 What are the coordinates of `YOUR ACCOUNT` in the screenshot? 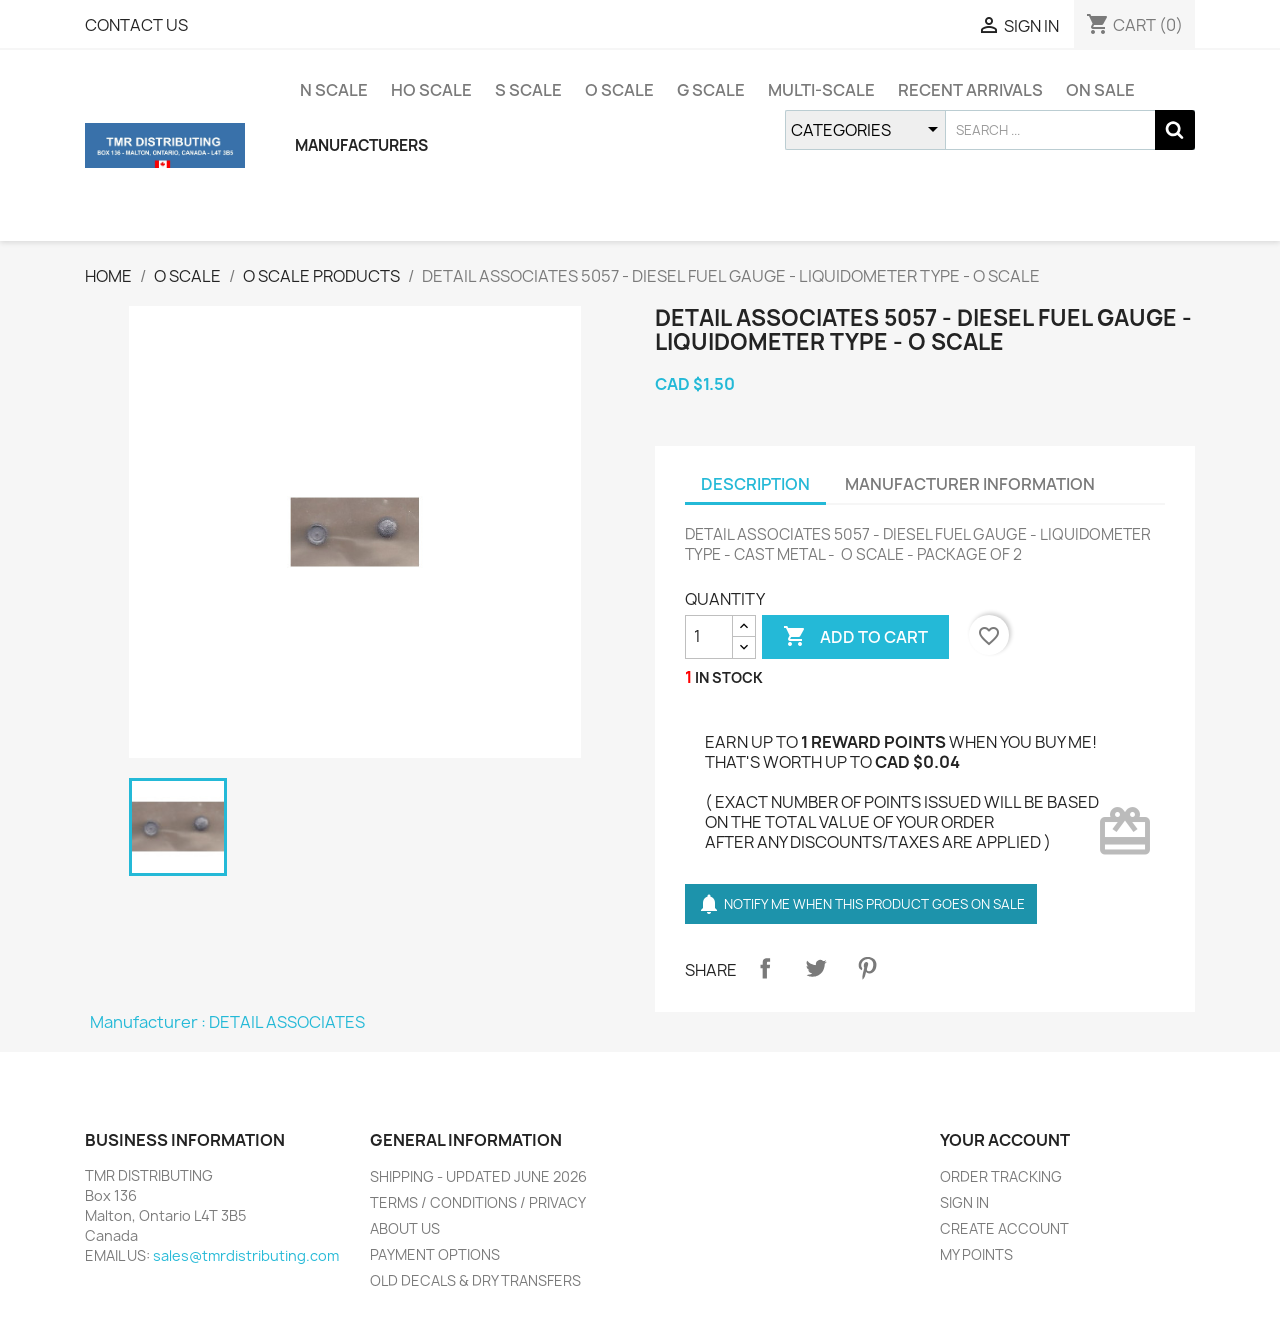 It's located at (1005, 1140).